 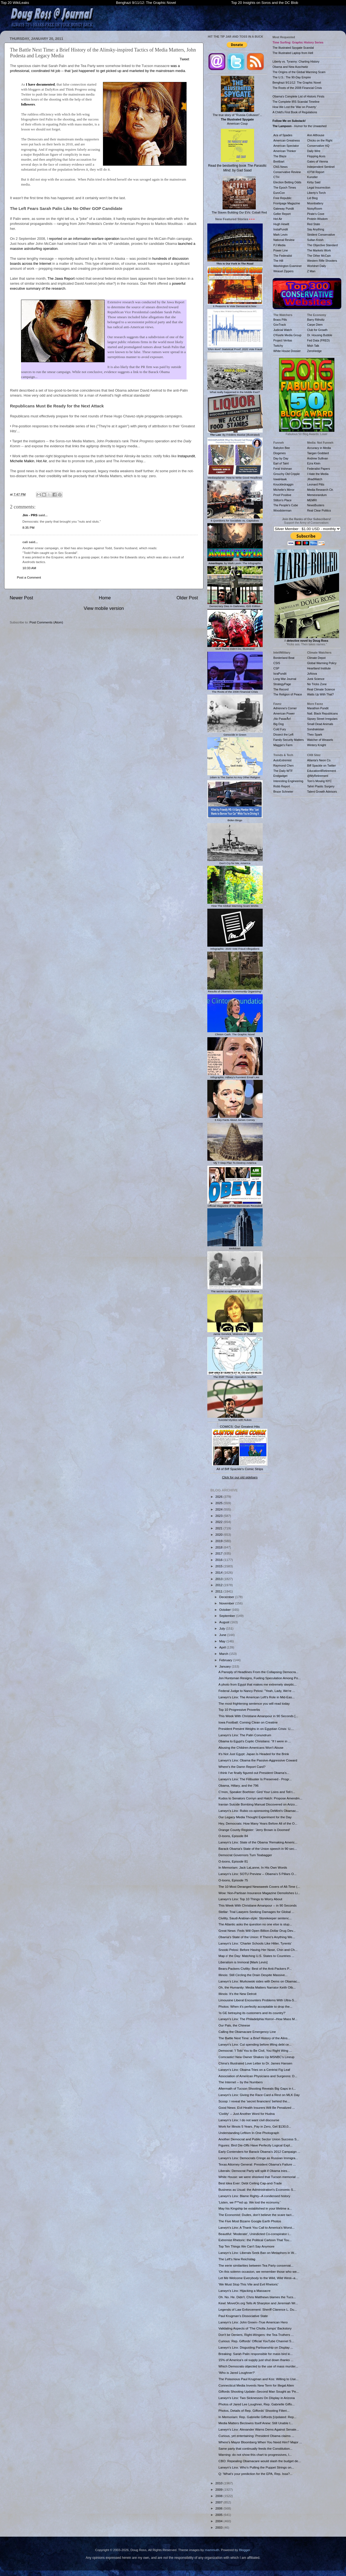 I want to click on Photos, Details of Rep. Giffords' Shooting Filteri..., so click(x=254, y=2410).